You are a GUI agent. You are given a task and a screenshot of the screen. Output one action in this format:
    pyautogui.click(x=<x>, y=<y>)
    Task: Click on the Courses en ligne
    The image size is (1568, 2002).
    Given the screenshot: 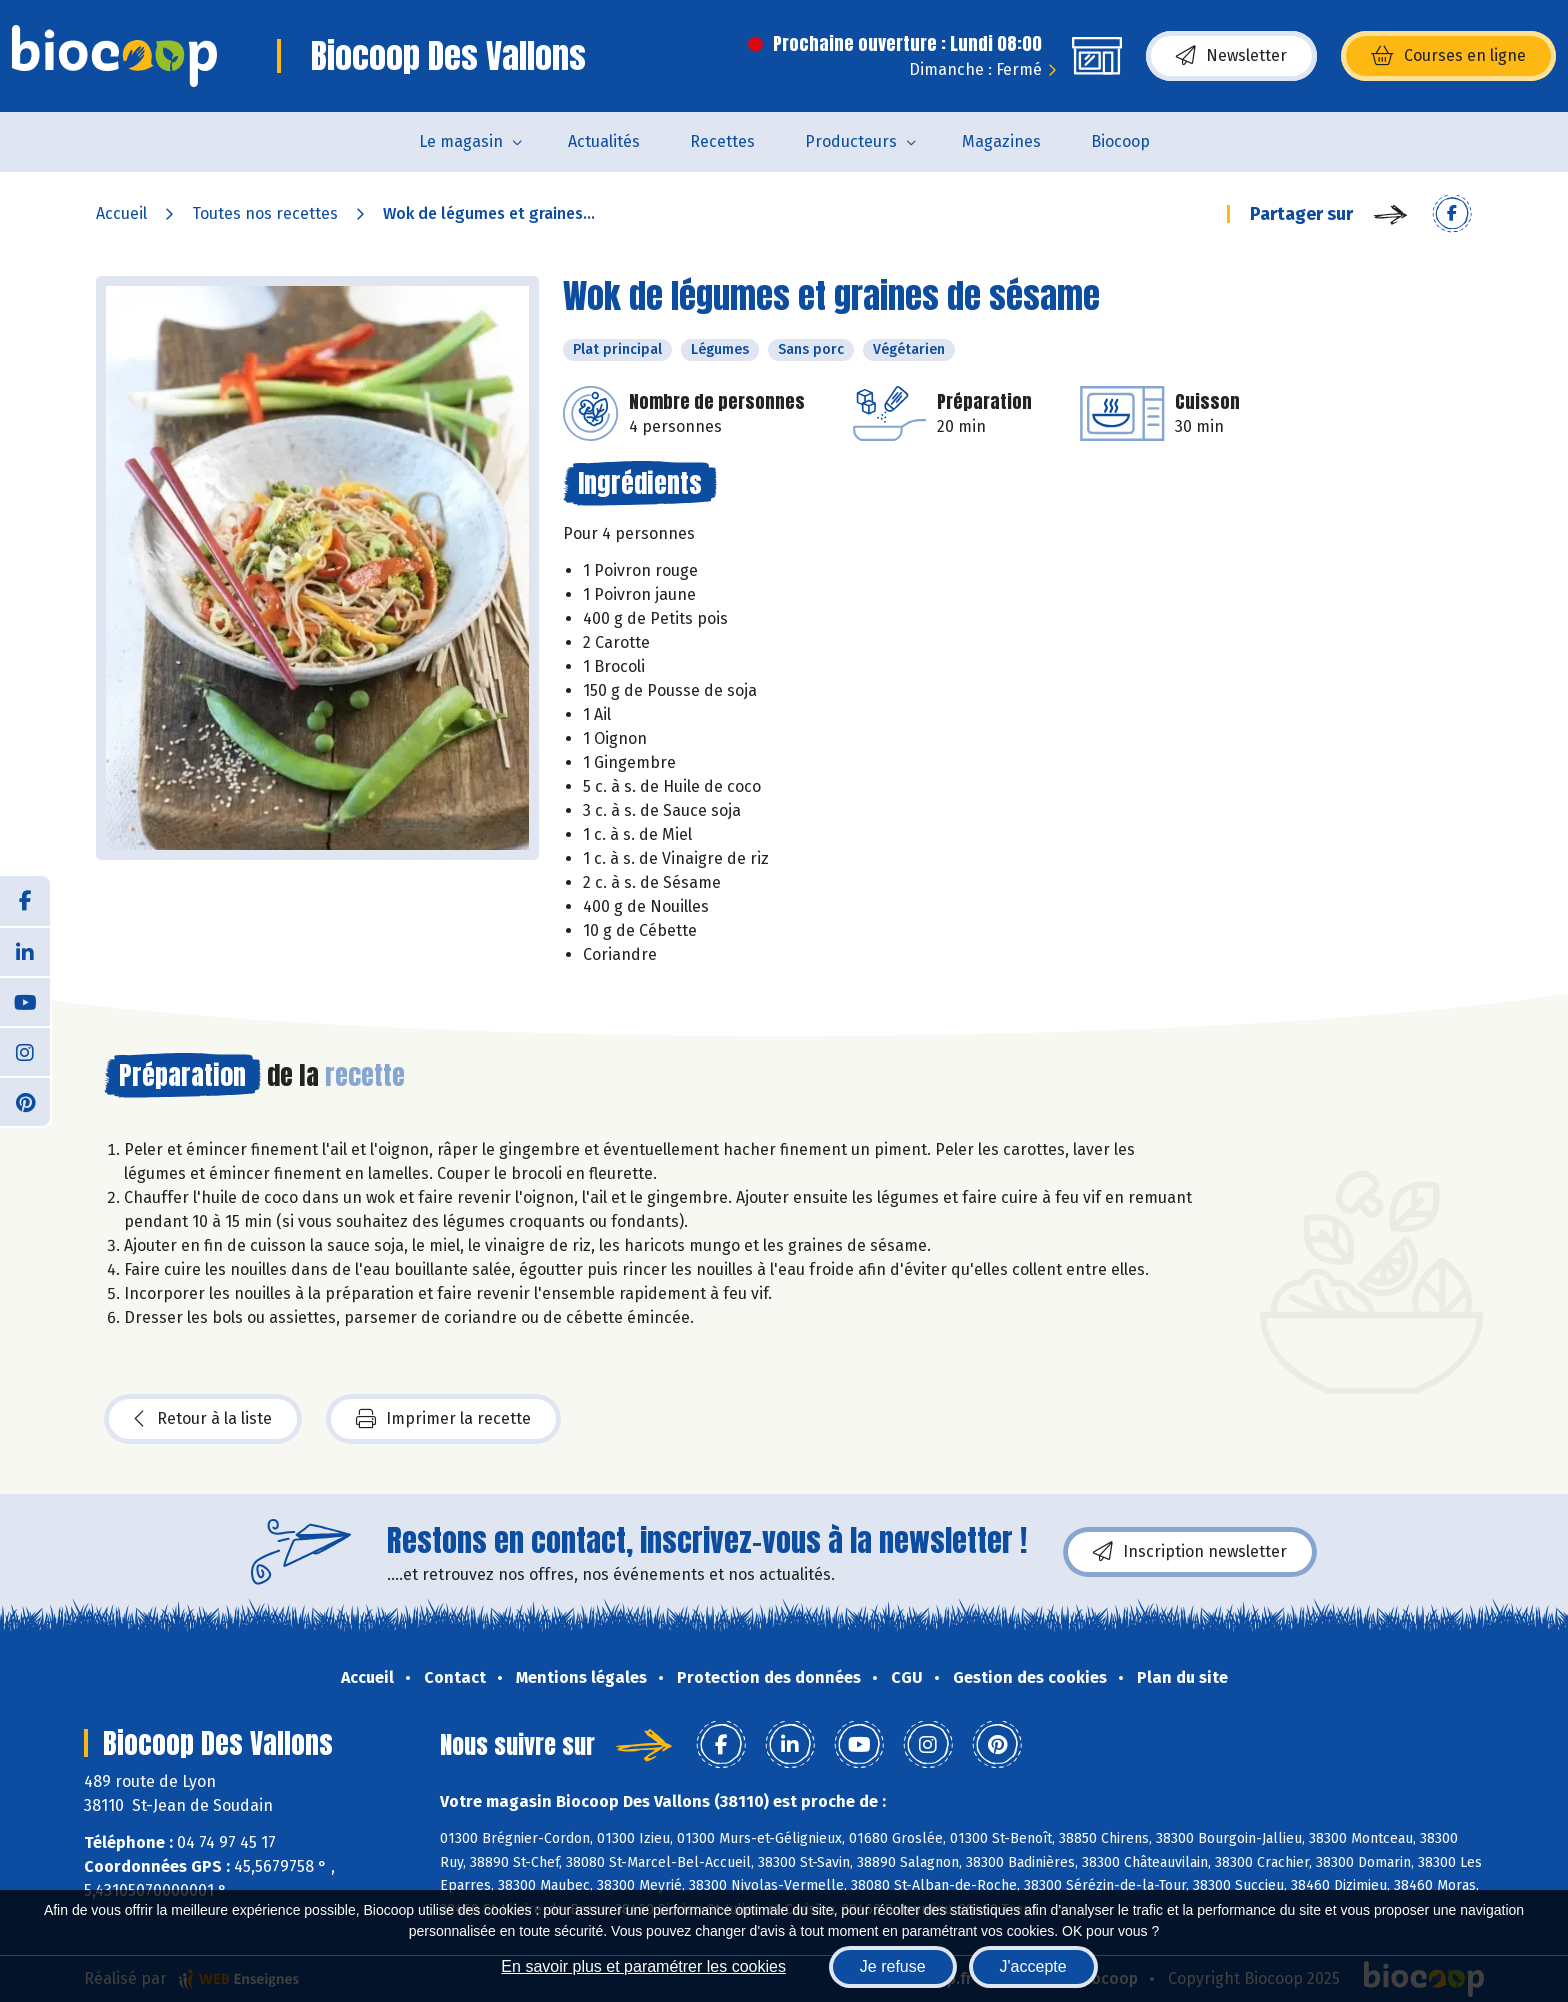 What is the action you would take?
    pyautogui.click(x=1448, y=56)
    